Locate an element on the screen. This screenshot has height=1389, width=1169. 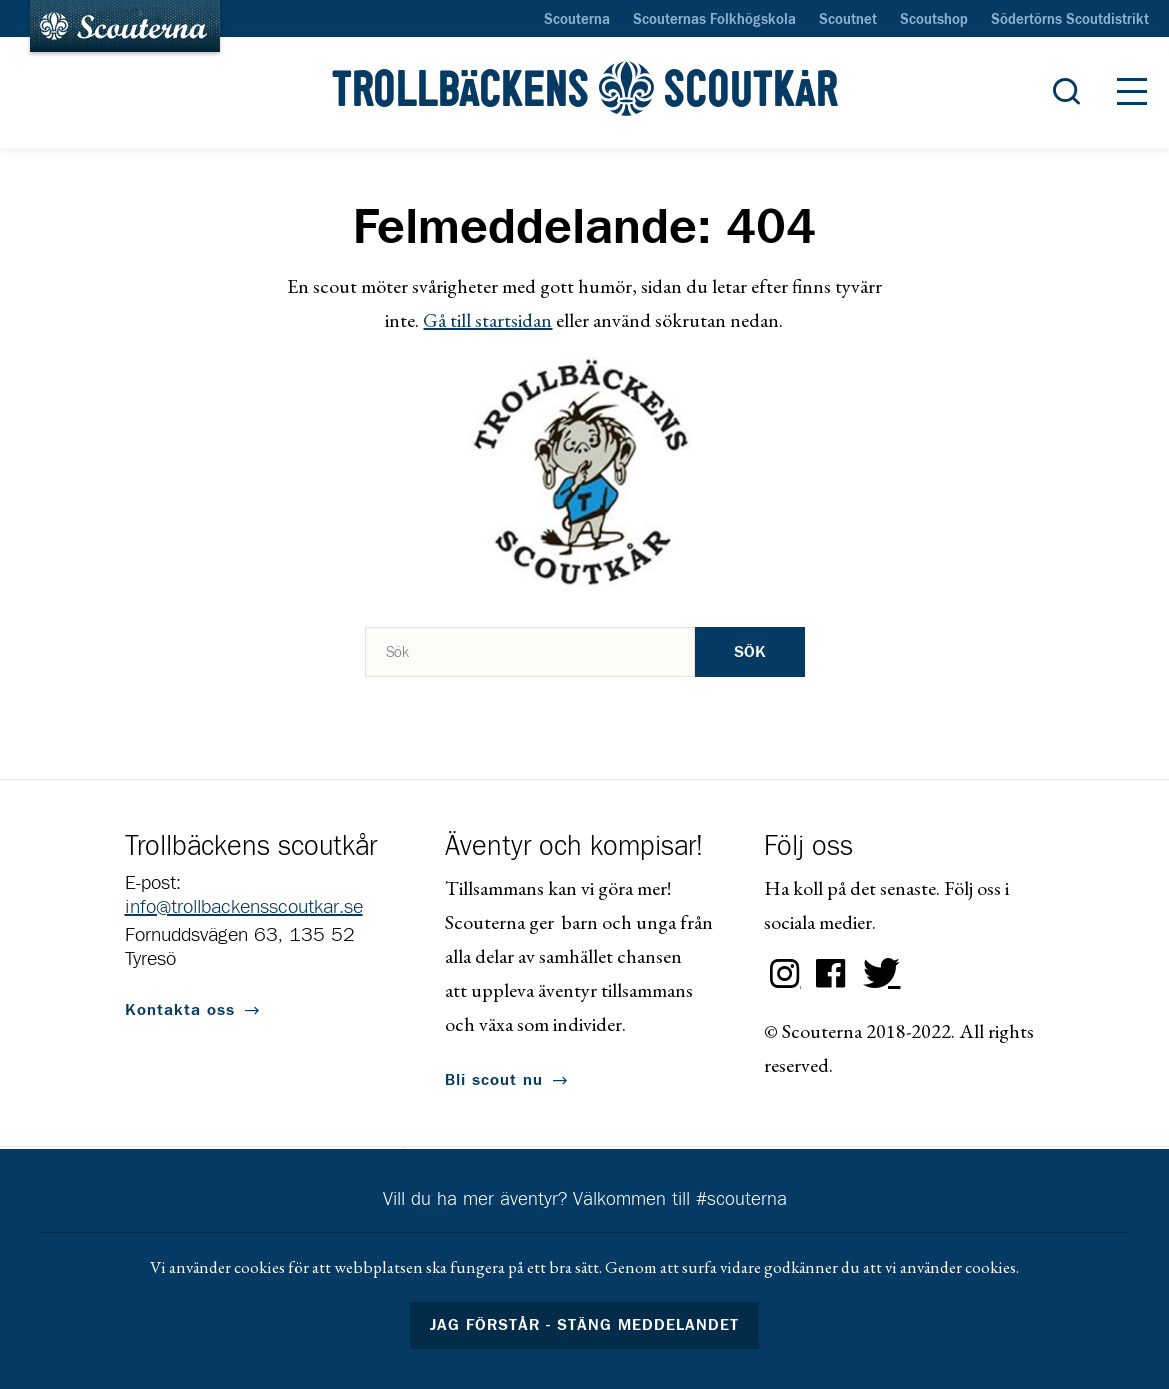
Scouterna is located at coordinates (577, 20).